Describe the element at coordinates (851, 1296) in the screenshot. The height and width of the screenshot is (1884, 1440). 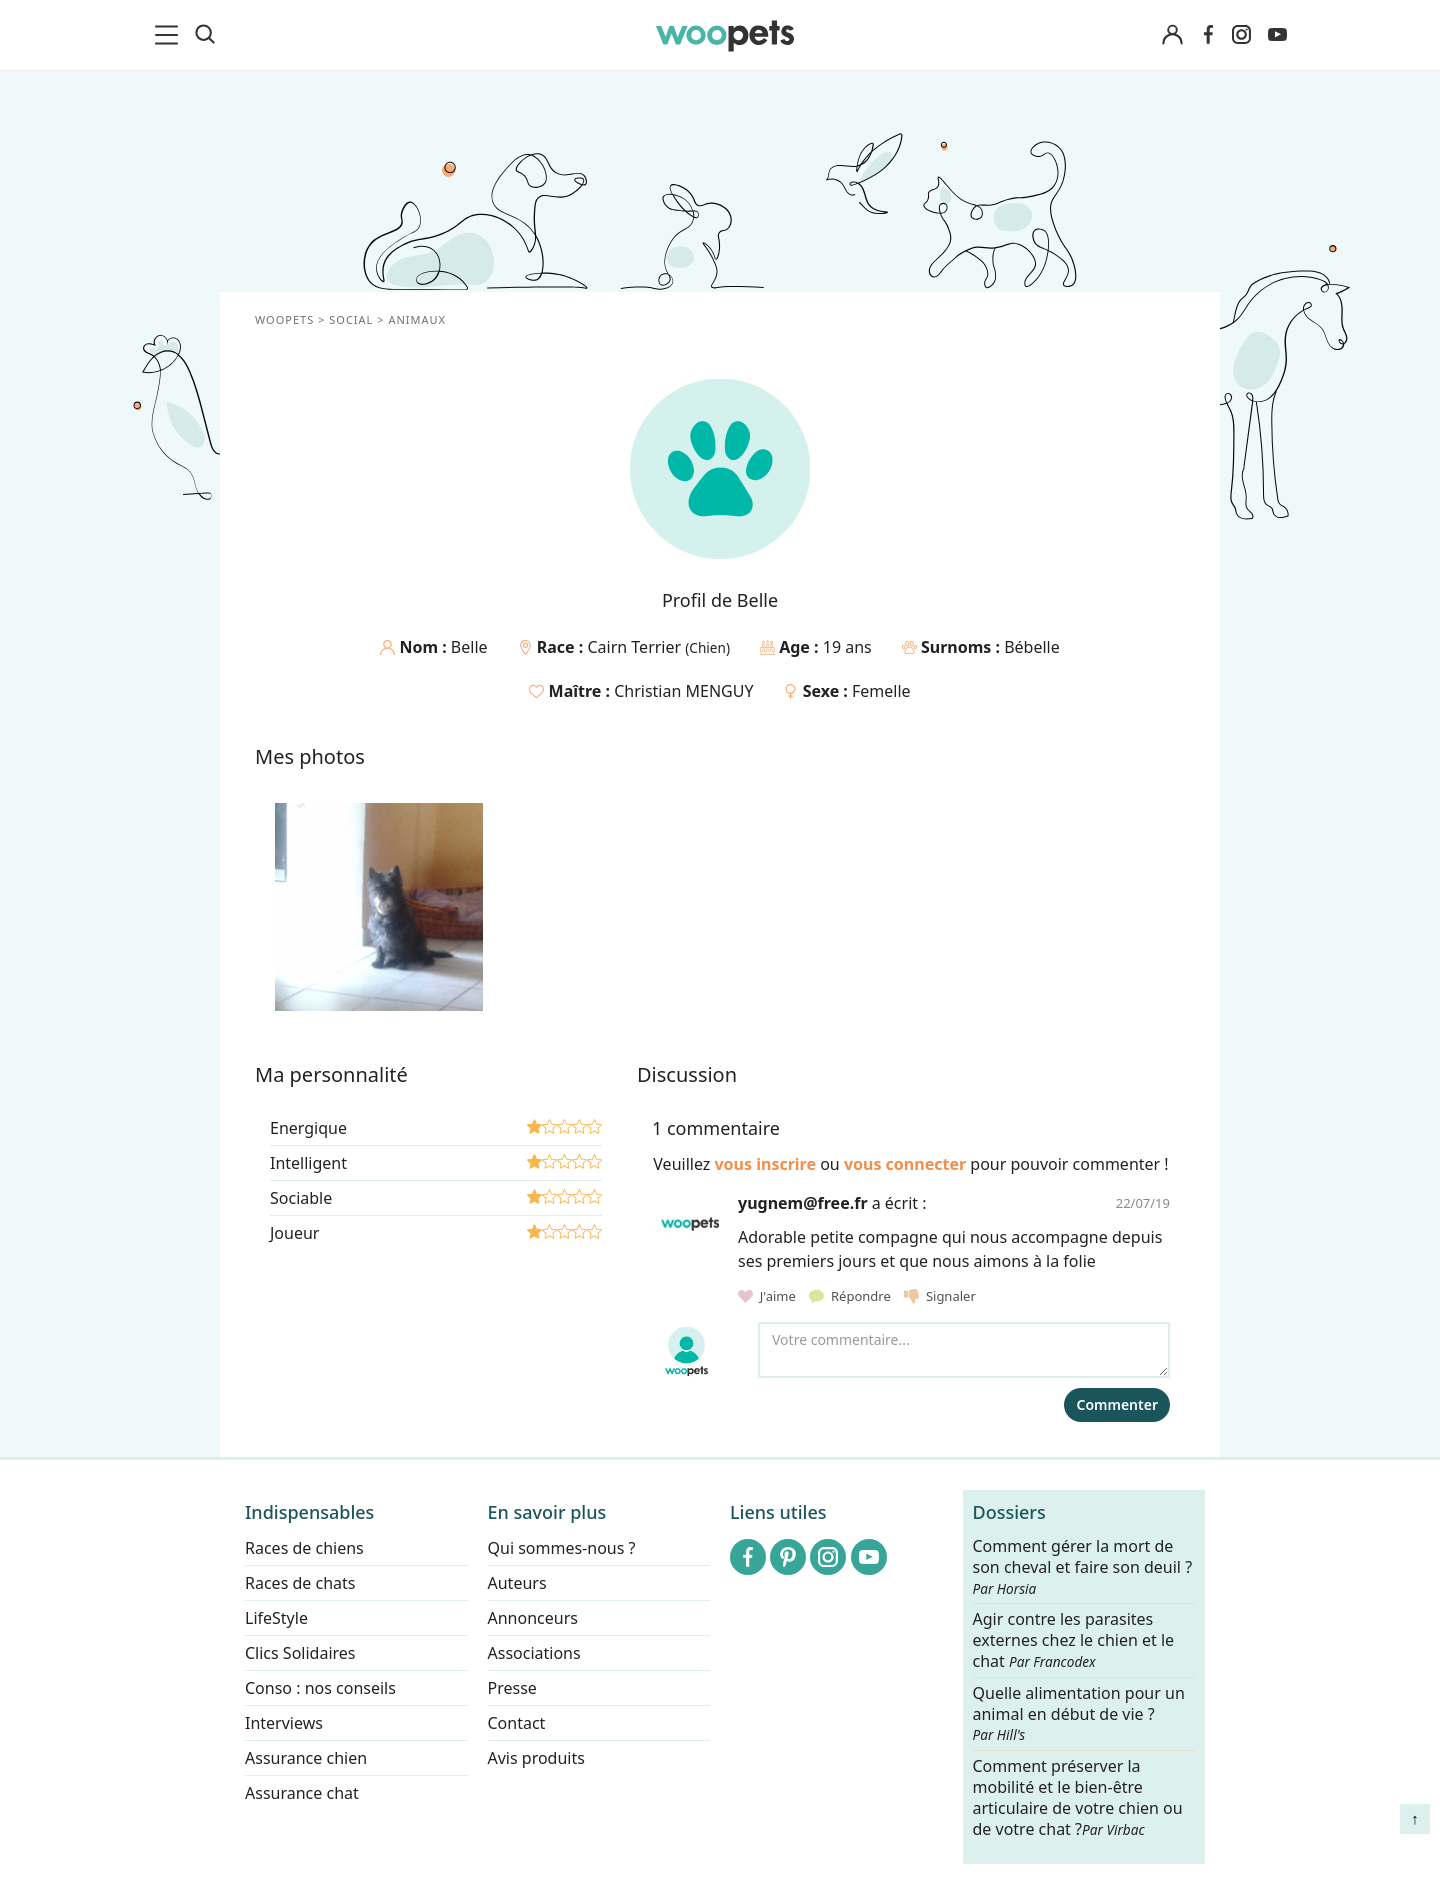
I see `Répondre` at that location.